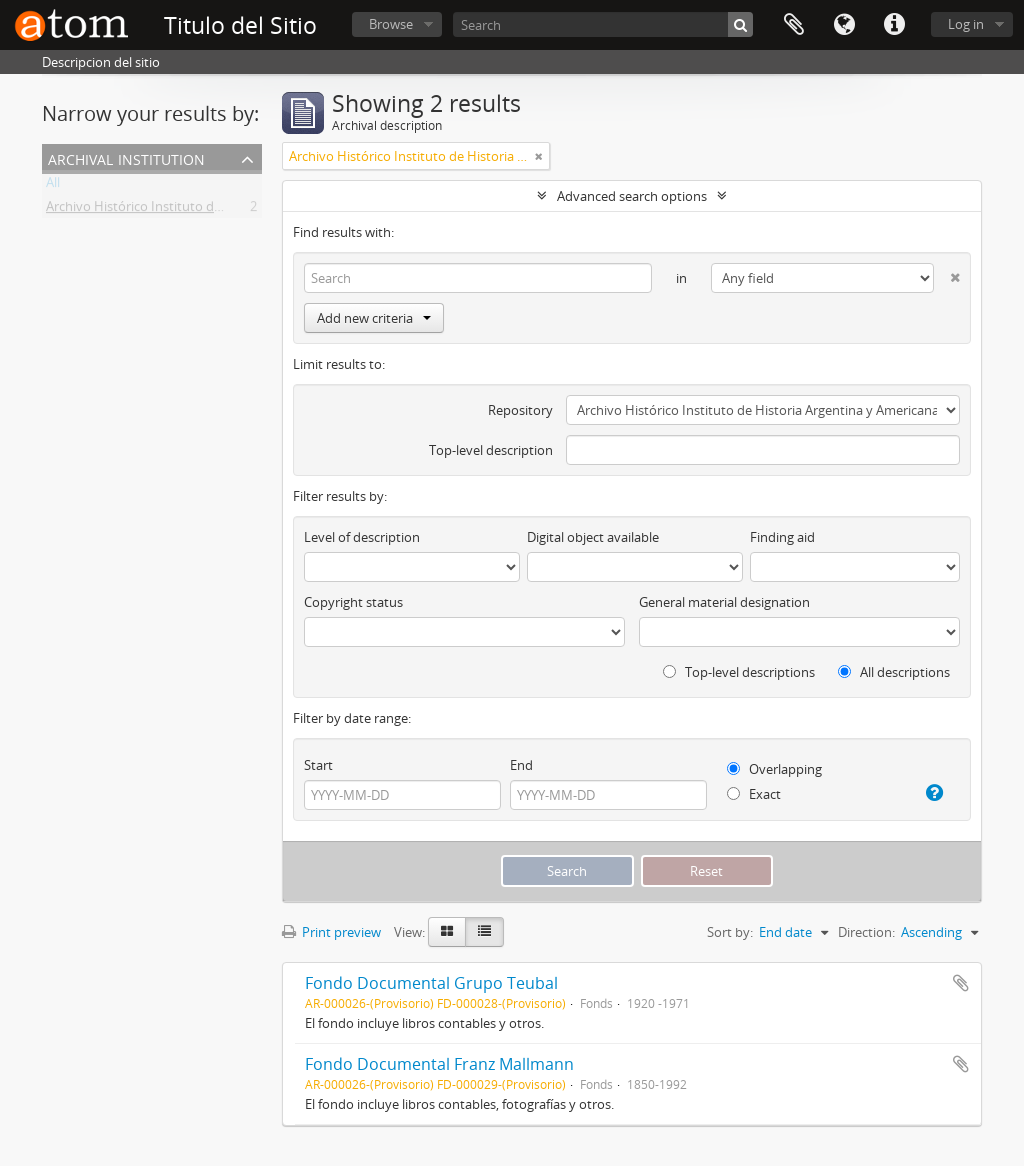  I want to click on Start, so click(318, 765).